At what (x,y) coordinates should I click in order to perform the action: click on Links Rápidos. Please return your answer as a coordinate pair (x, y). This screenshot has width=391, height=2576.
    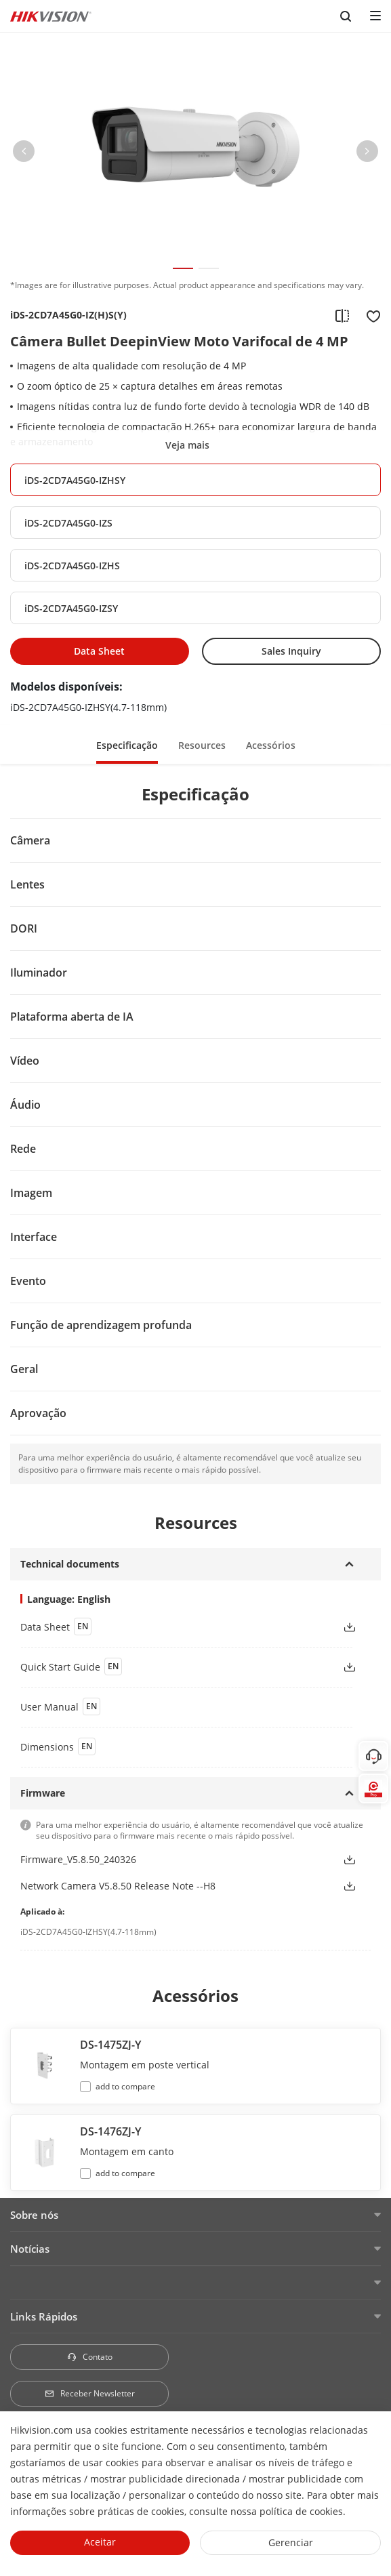
    Looking at the image, I should click on (43, 2316).